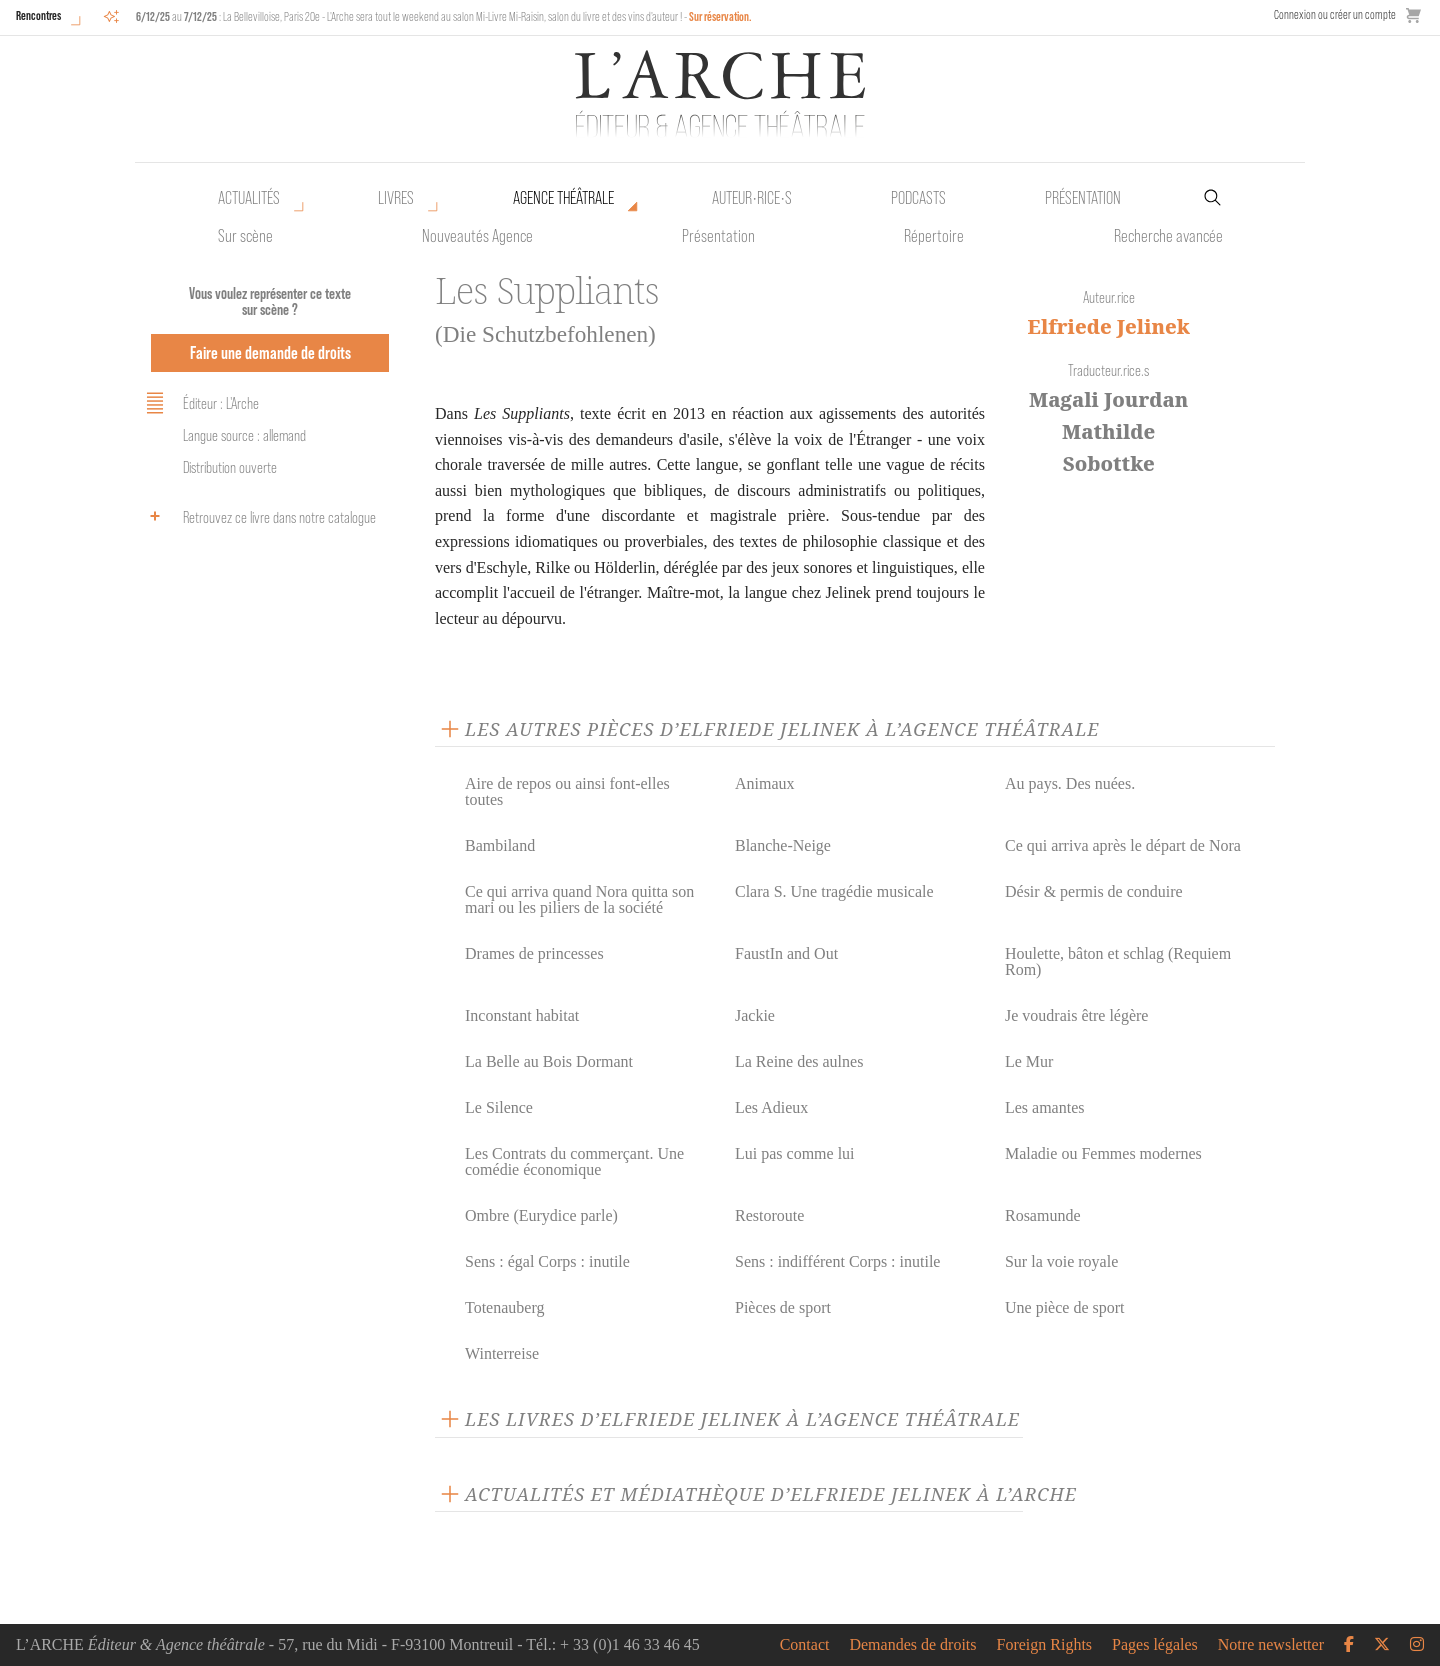 This screenshot has width=1440, height=1666. What do you see at coordinates (912, 1645) in the screenshot?
I see `Demandes de droits` at bounding box center [912, 1645].